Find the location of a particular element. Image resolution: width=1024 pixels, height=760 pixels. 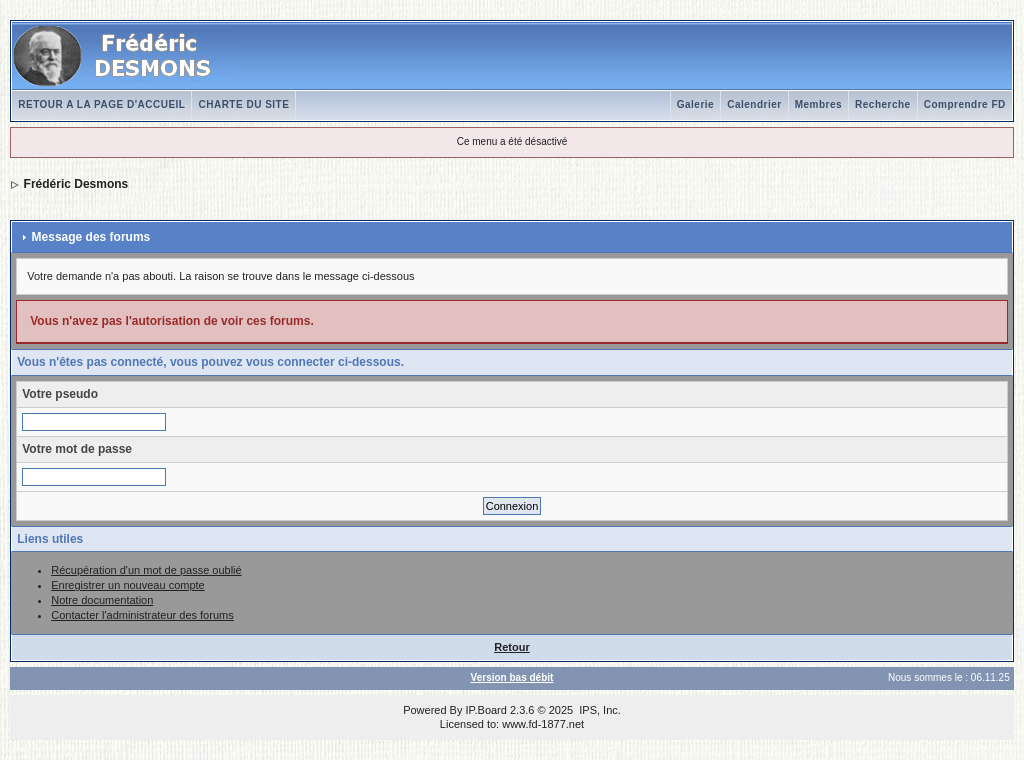

CHARTE DU SITE is located at coordinates (243, 104).